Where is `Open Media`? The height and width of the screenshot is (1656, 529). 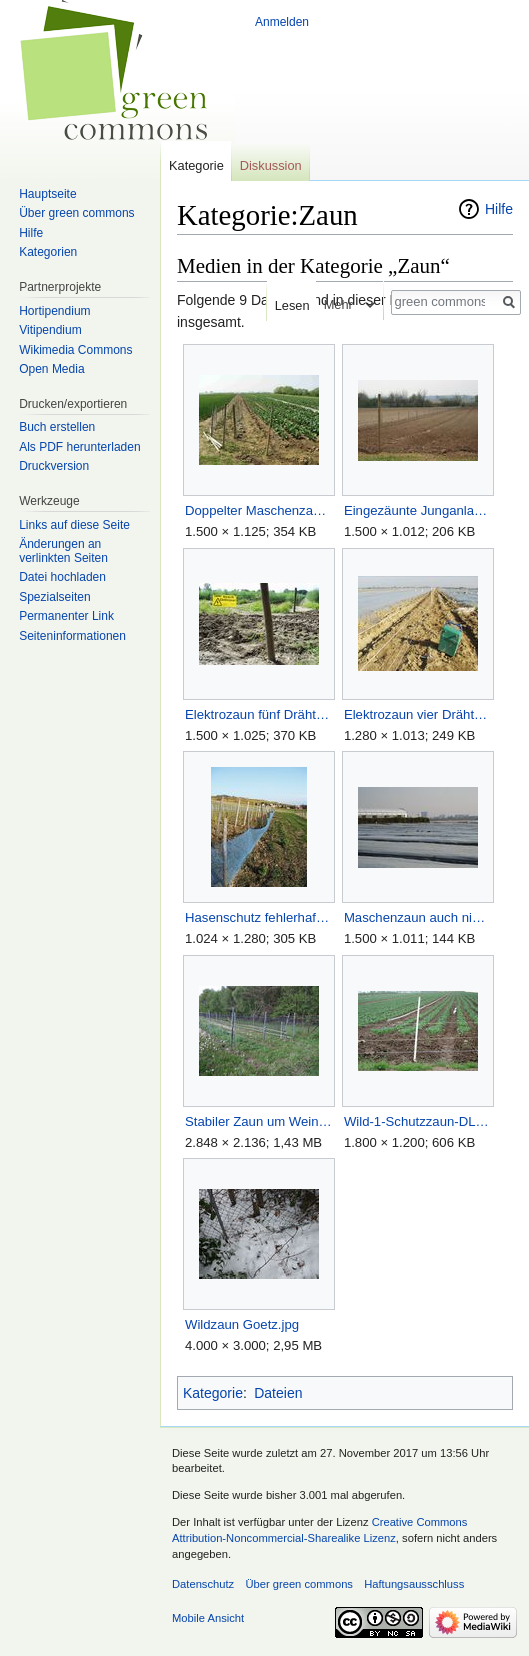
Open Media is located at coordinates (51, 369).